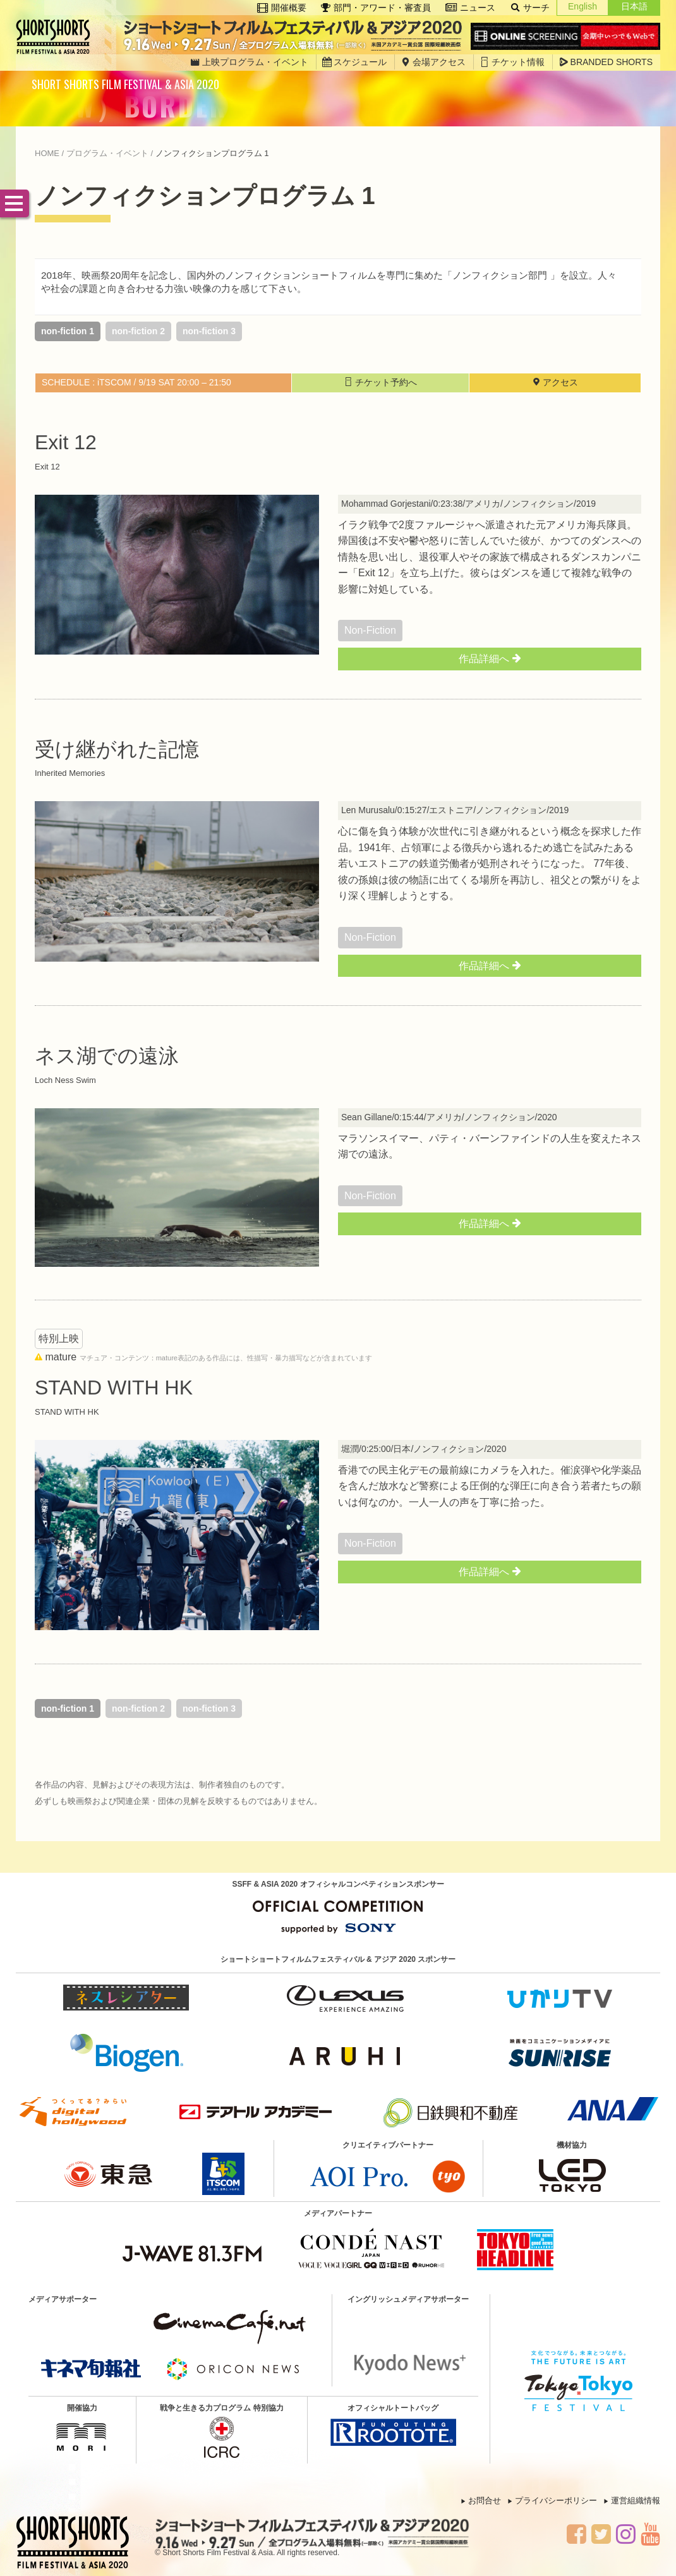 The image size is (676, 2576). I want to click on non-fiction 2, so click(138, 331).